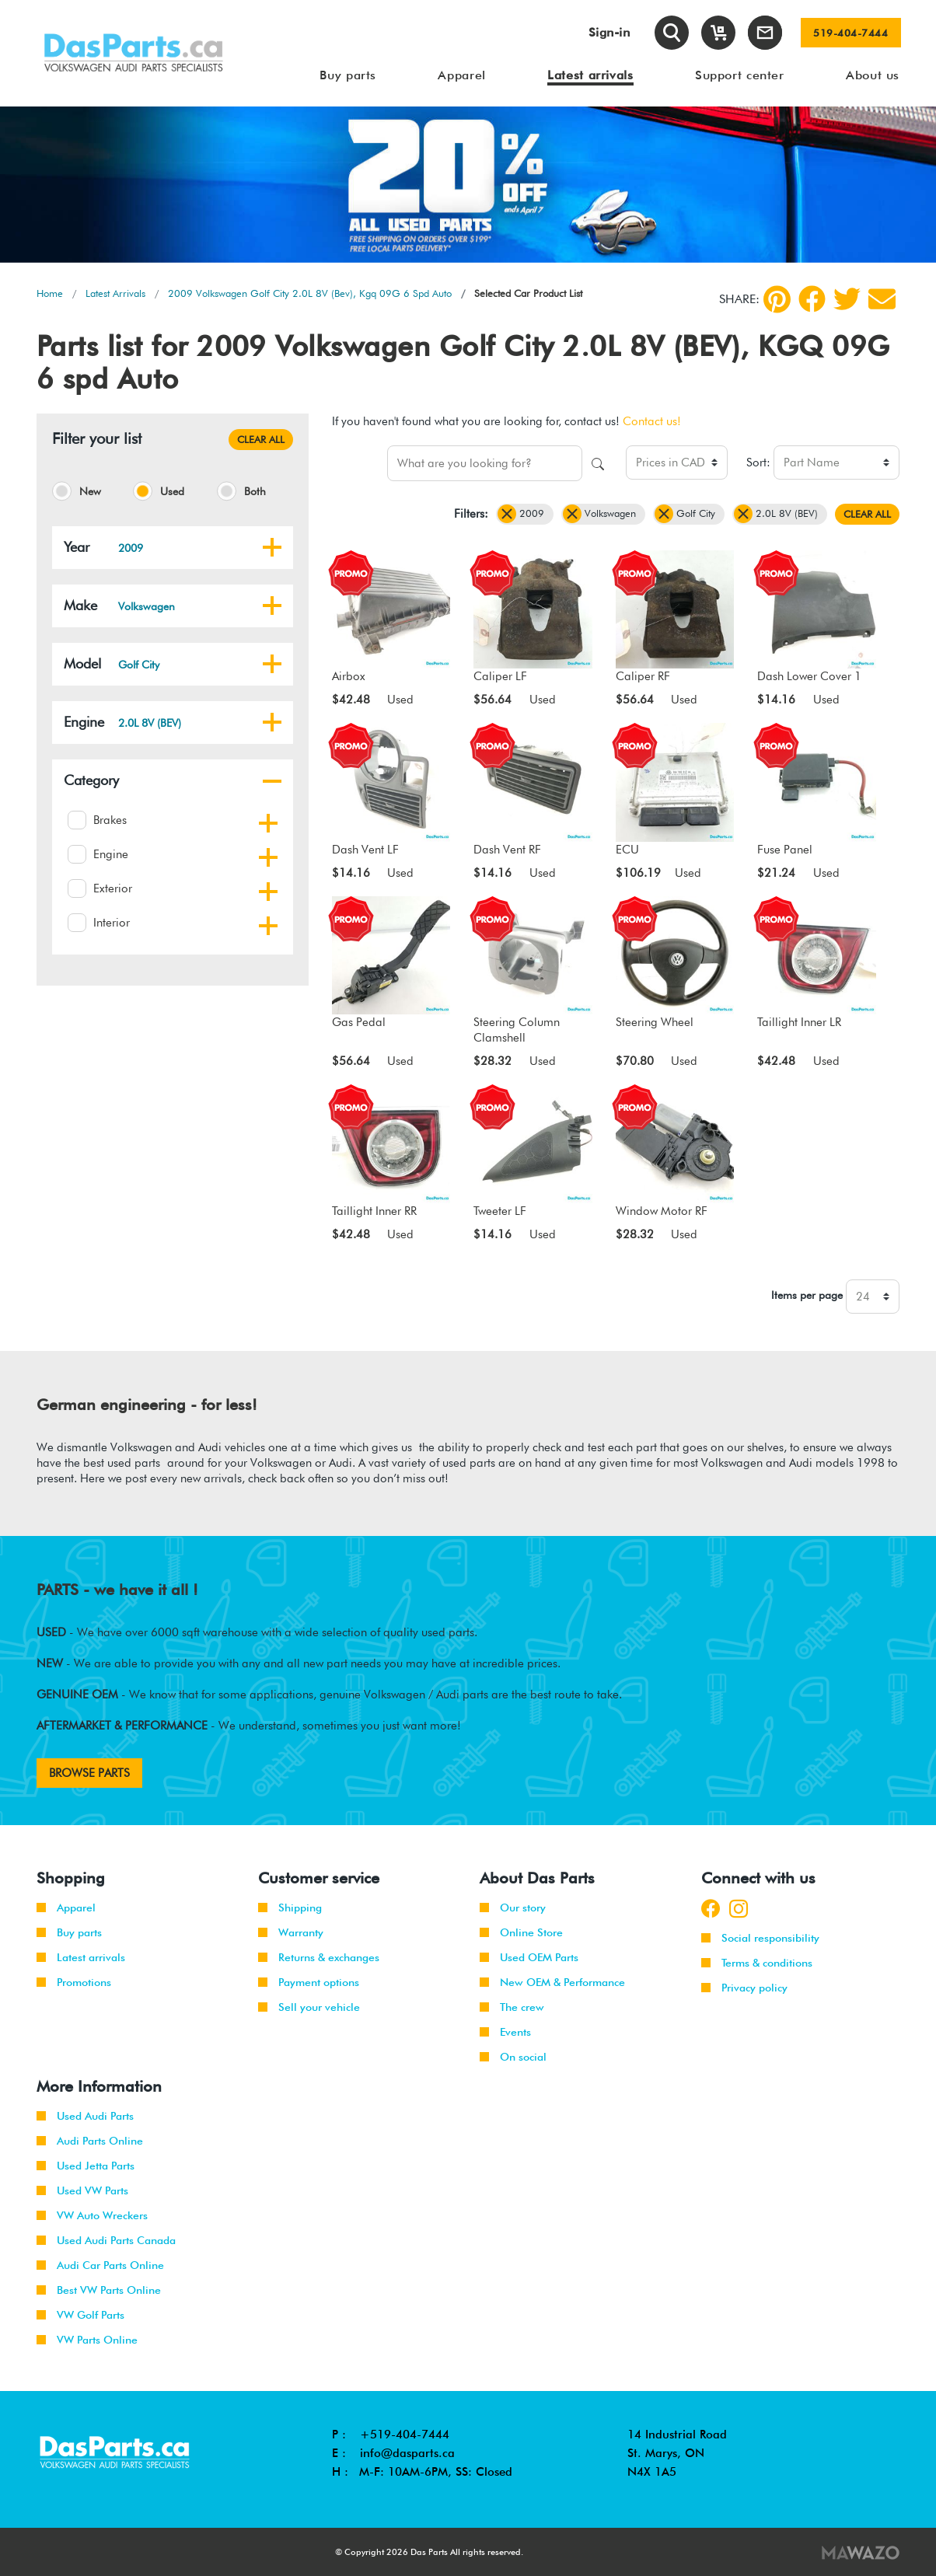 The height and width of the screenshot is (2576, 936). I want to click on [Facebook], so click(812, 298).